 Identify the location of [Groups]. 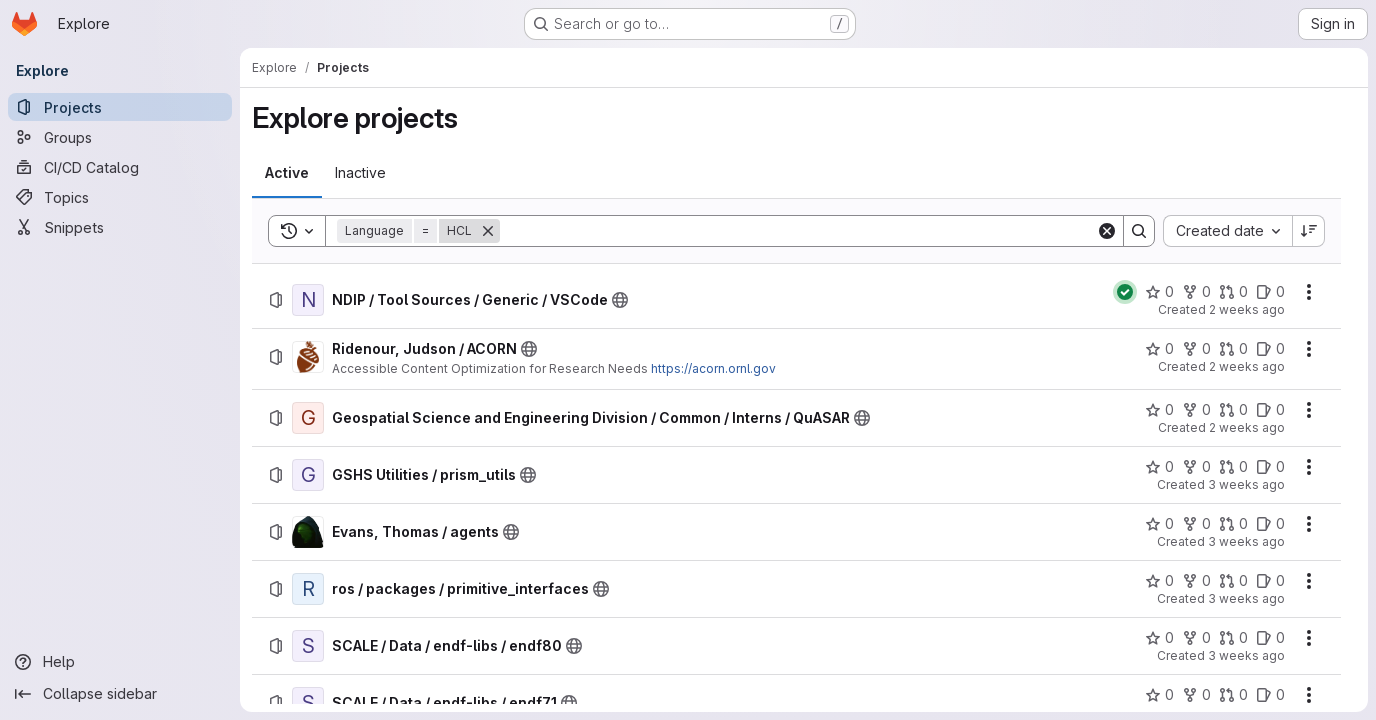
(120, 137).